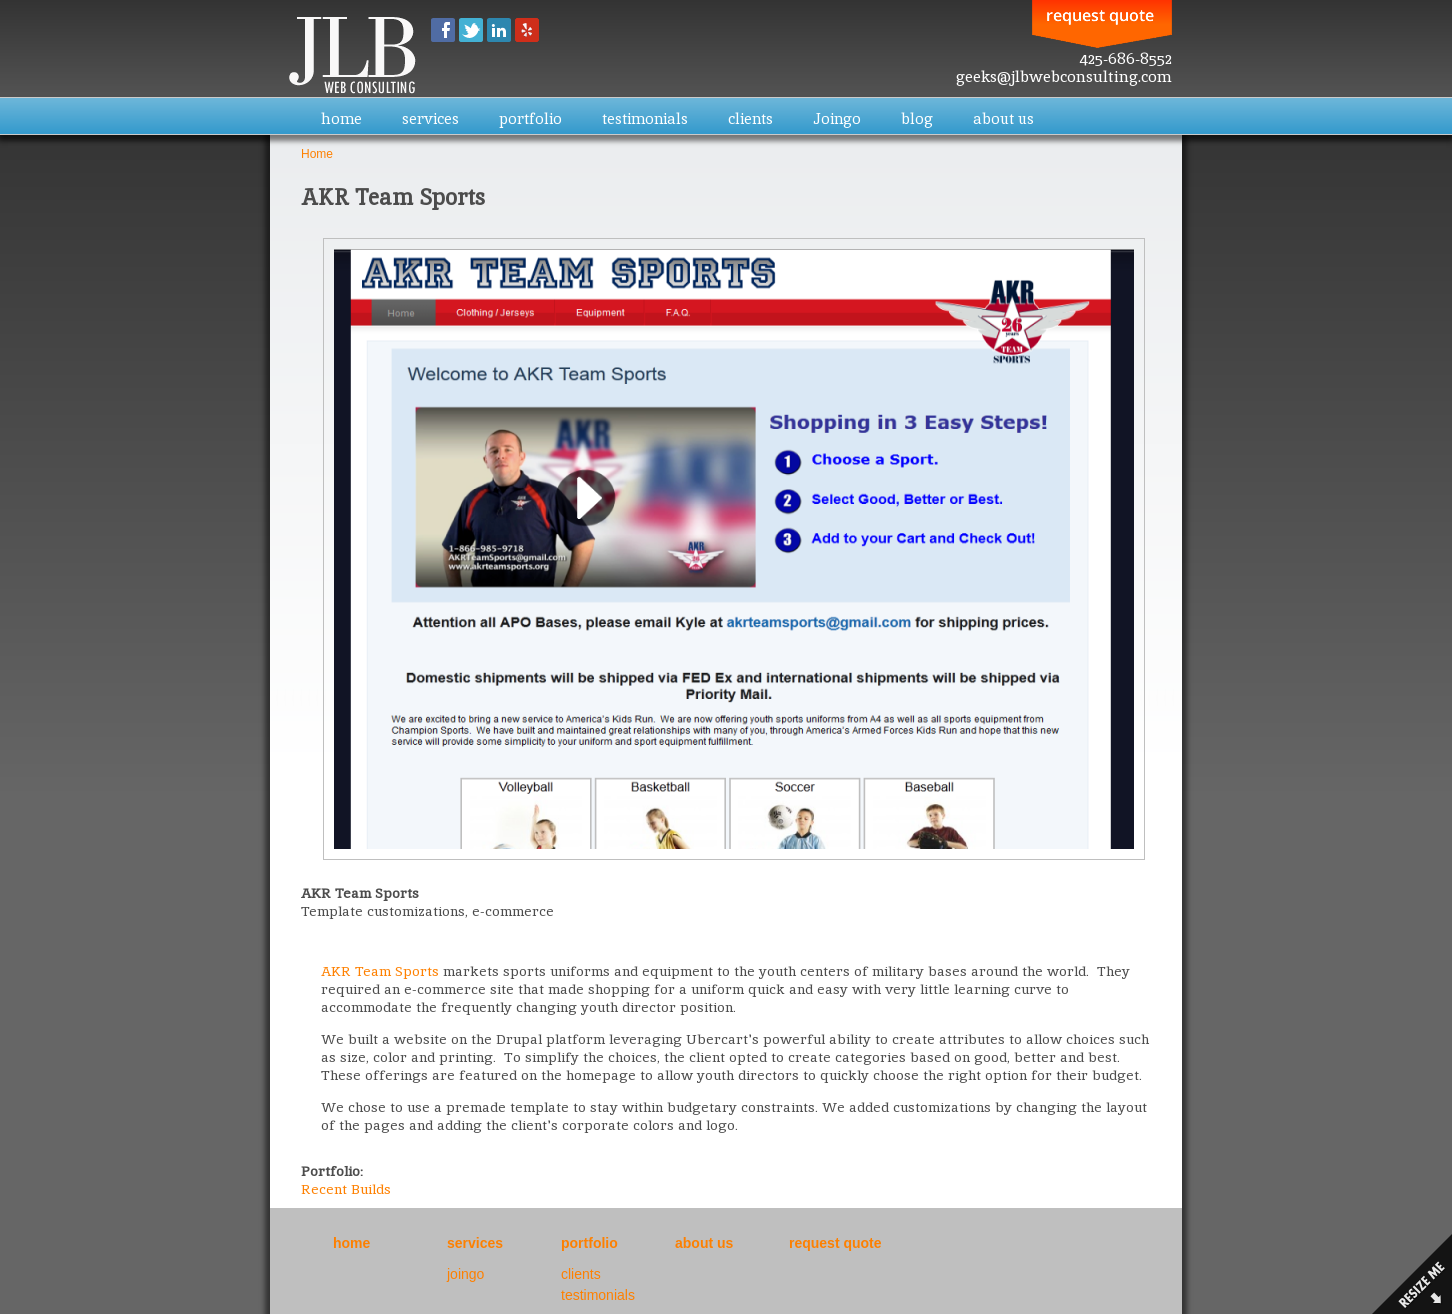 This screenshot has height=1314, width=1452. What do you see at coordinates (317, 154) in the screenshot?
I see `Home` at bounding box center [317, 154].